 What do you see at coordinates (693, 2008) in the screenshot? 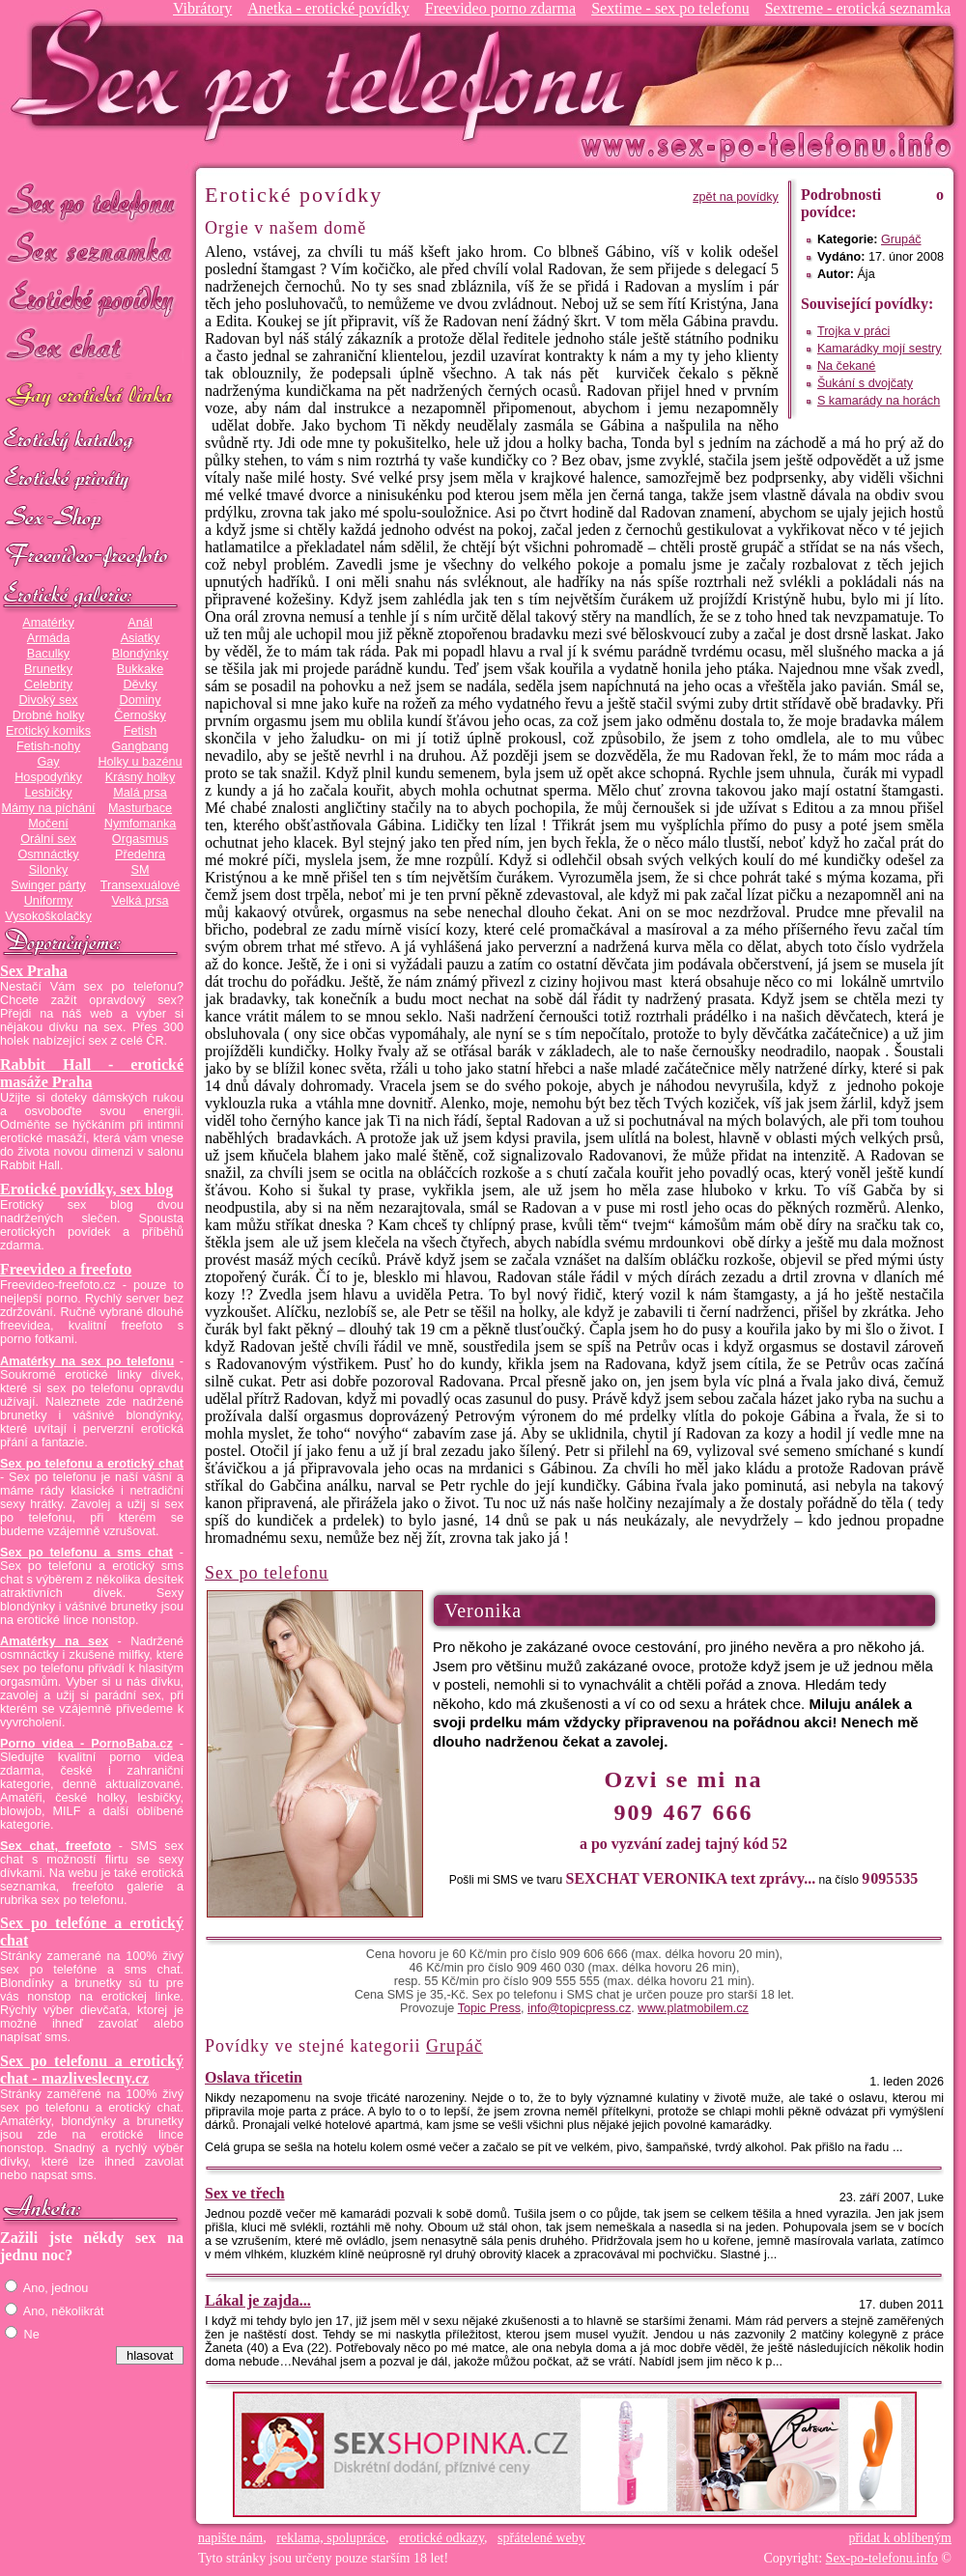
I see `www.platmobilem.cz` at bounding box center [693, 2008].